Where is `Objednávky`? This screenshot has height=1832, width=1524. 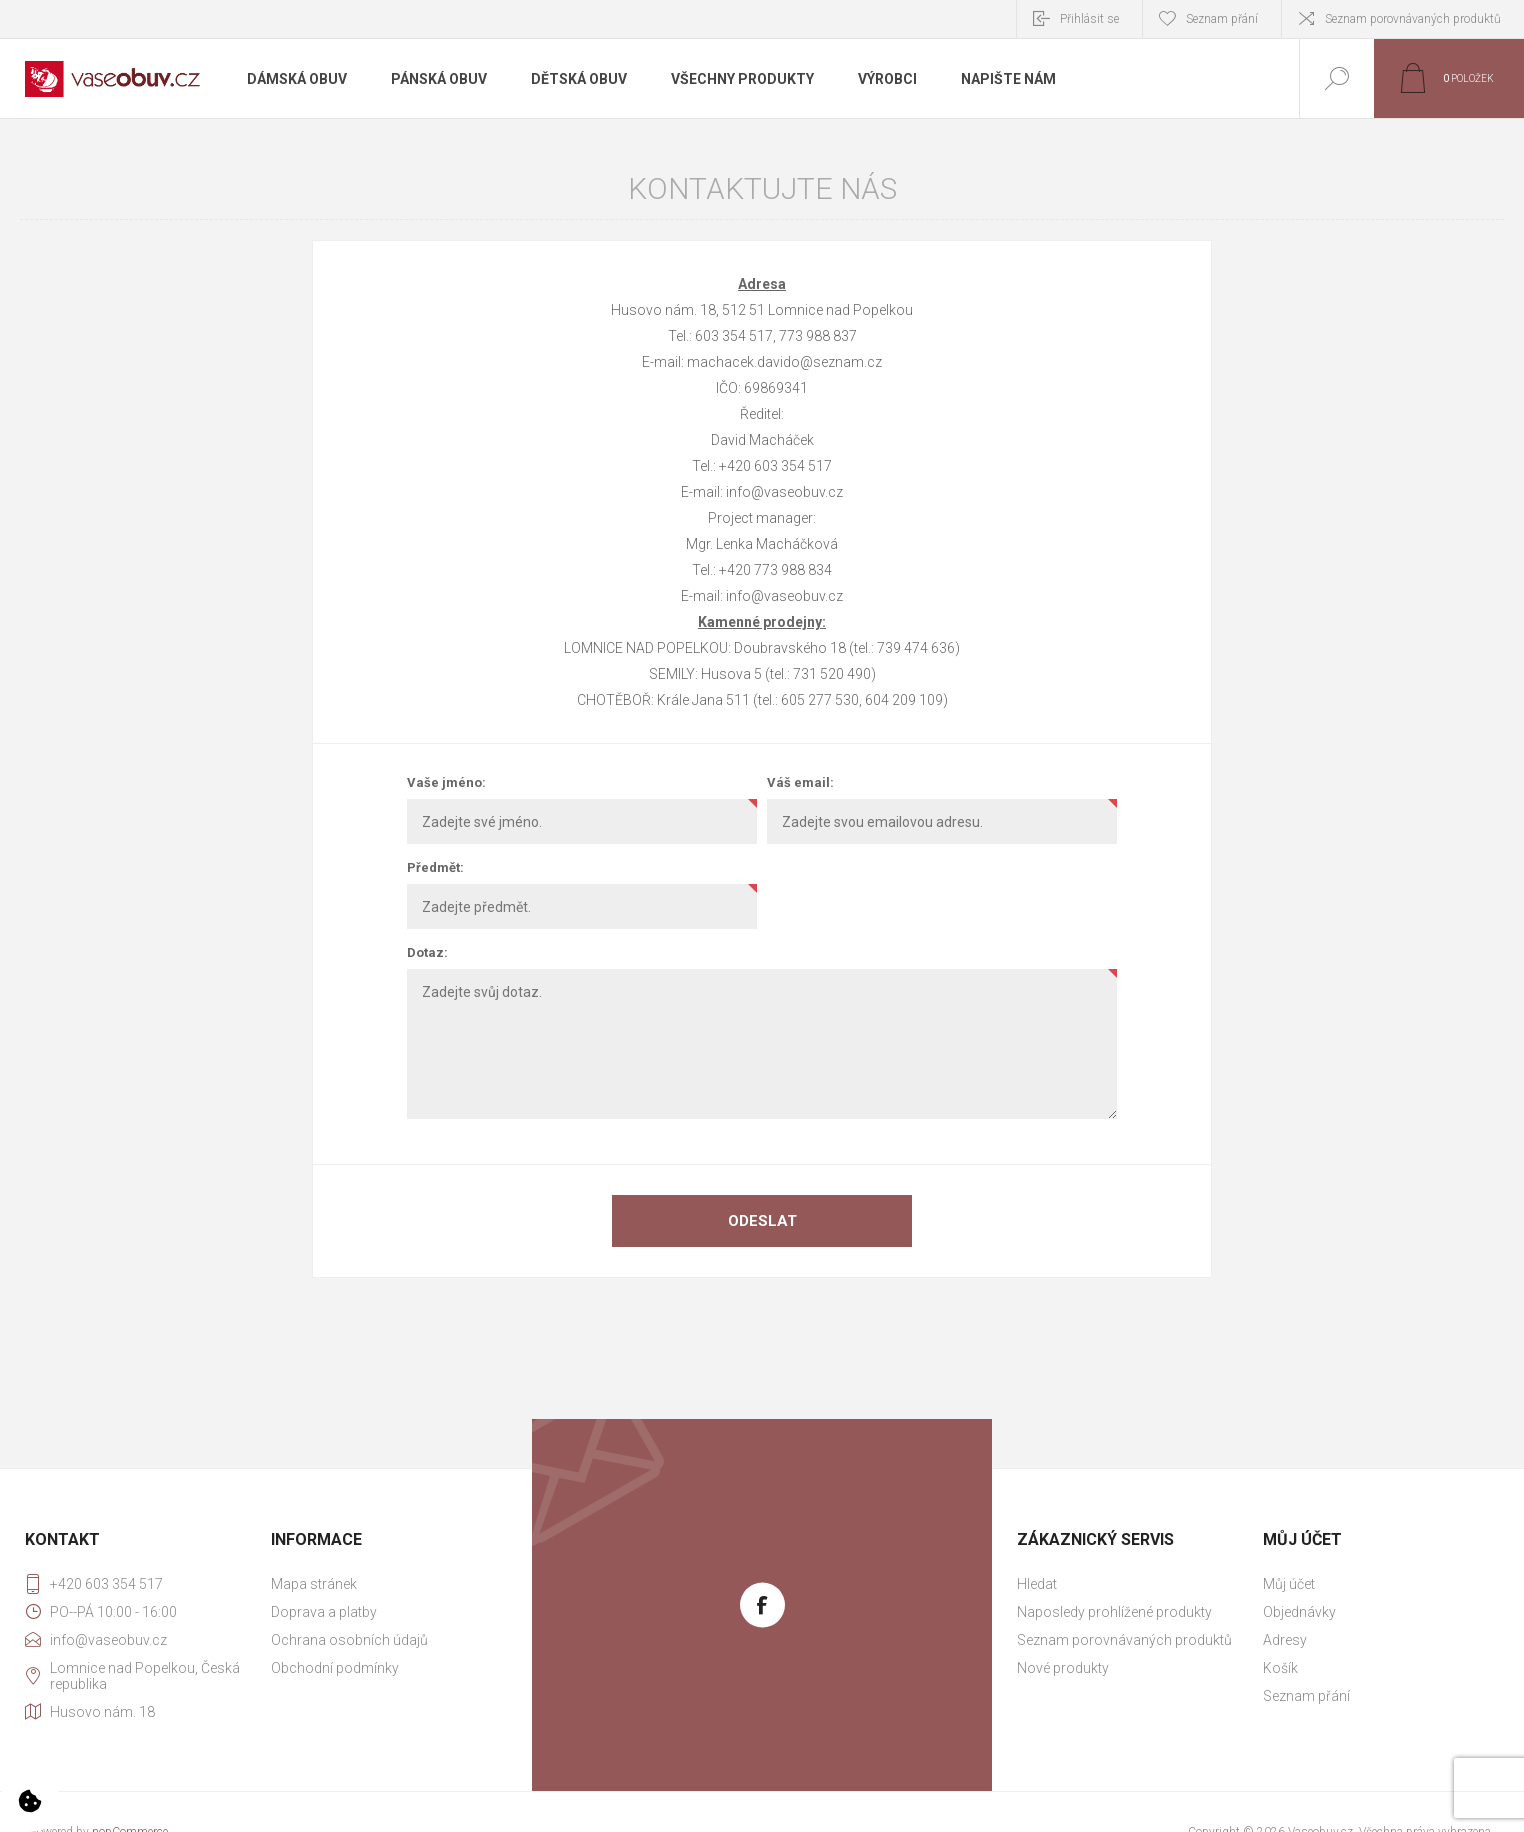
Objednávky is located at coordinates (1299, 1612).